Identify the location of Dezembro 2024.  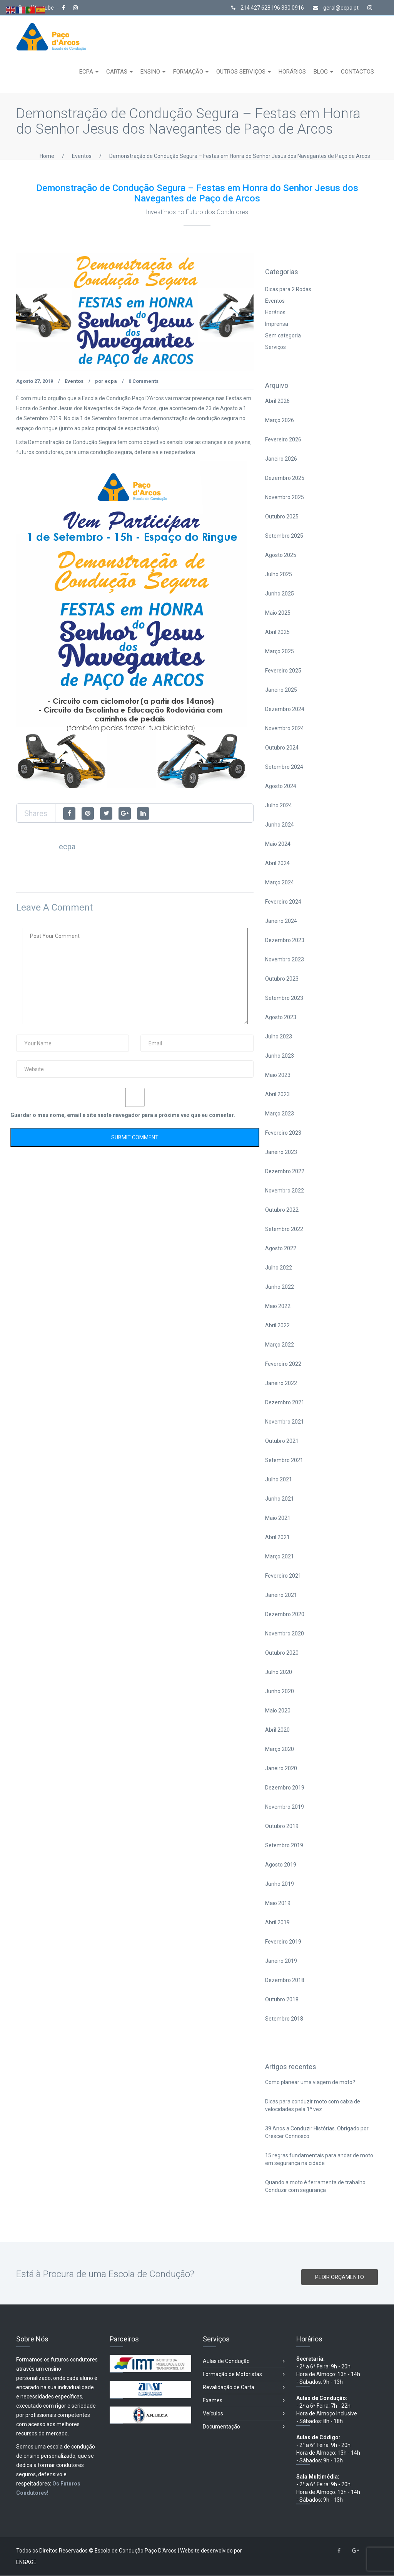
(284, 709).